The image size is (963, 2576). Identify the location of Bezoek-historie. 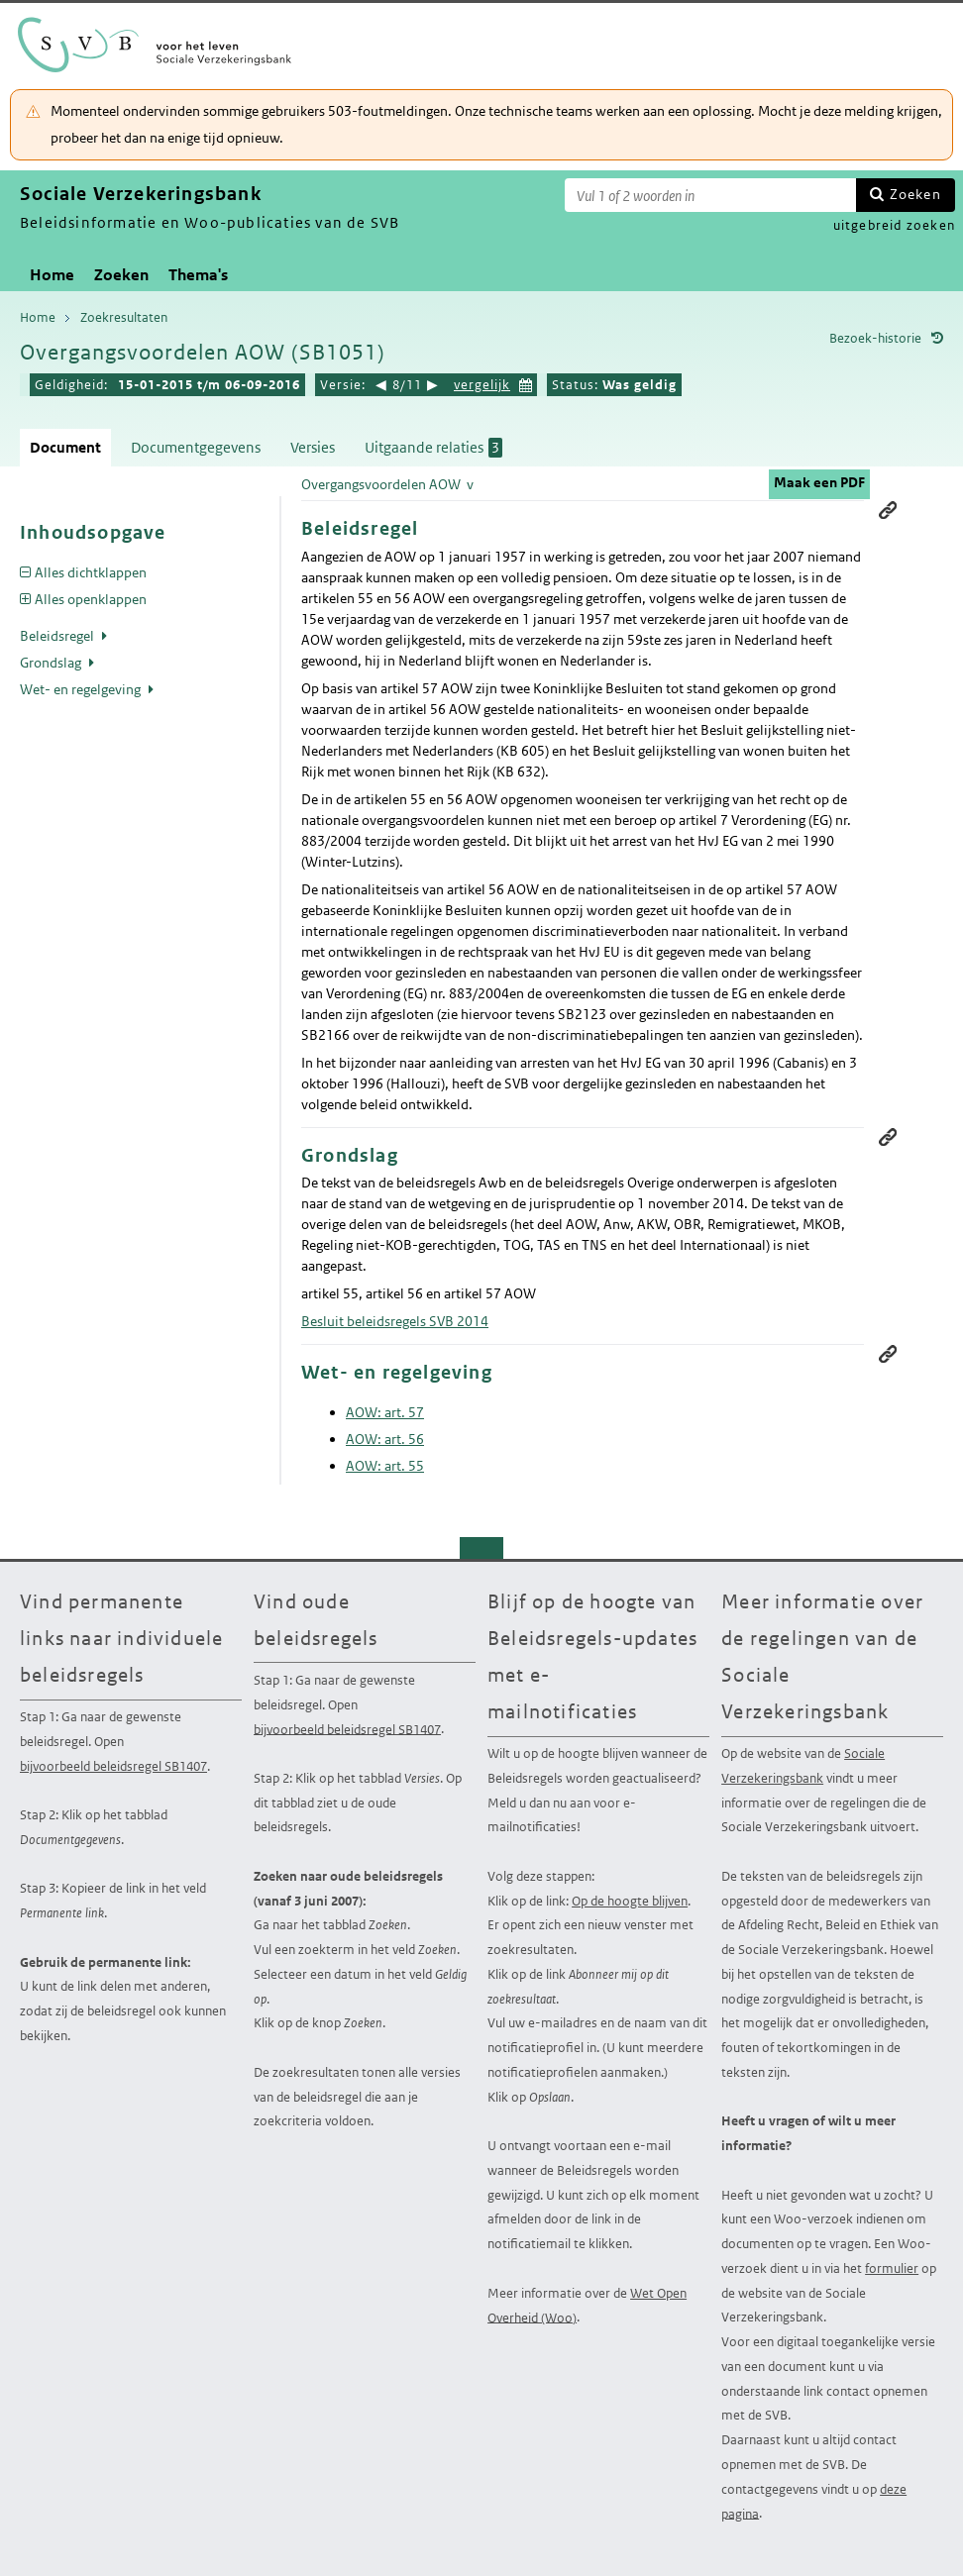
(875, 338).